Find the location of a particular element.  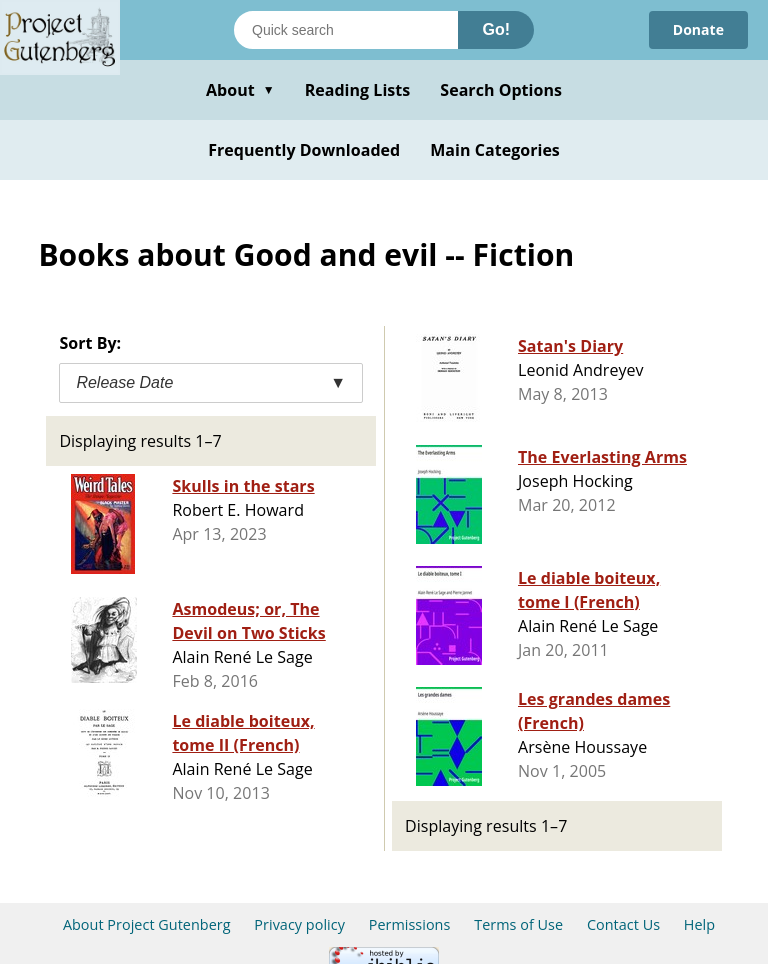

Privacy policy is located at coordinates (299, 924).